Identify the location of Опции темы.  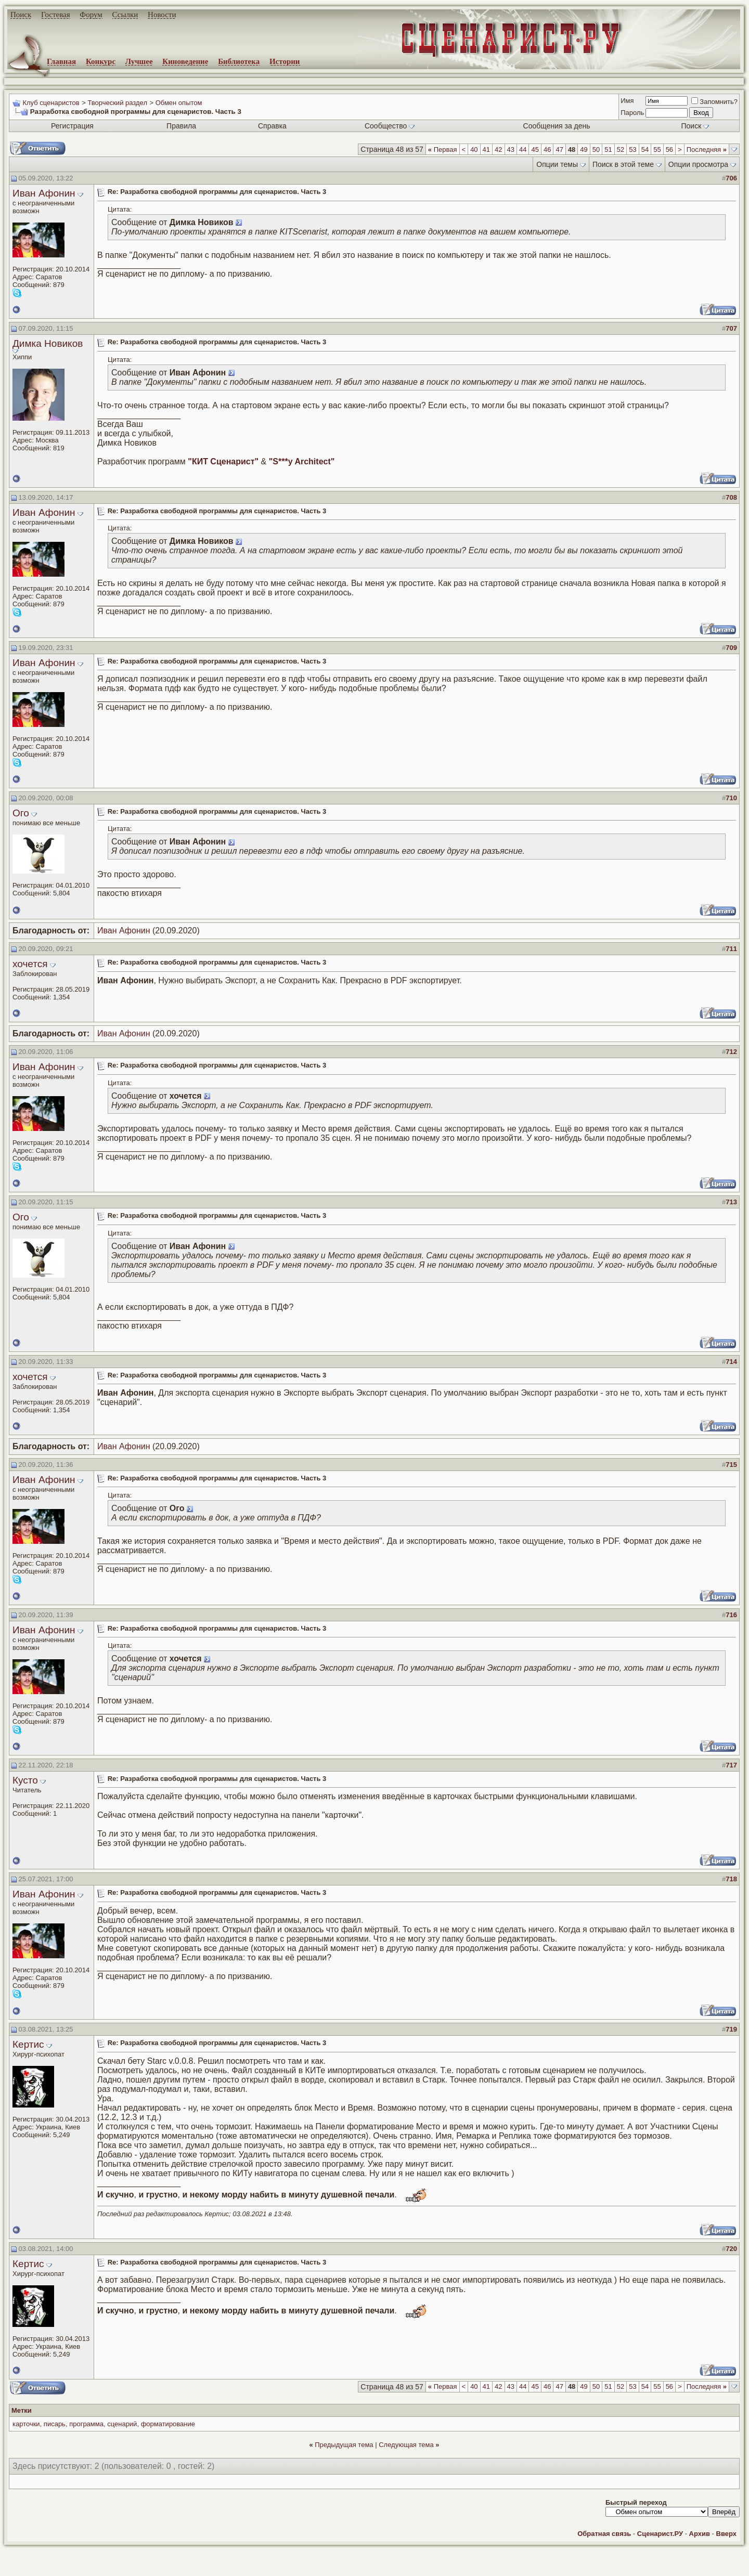
(557, 164).